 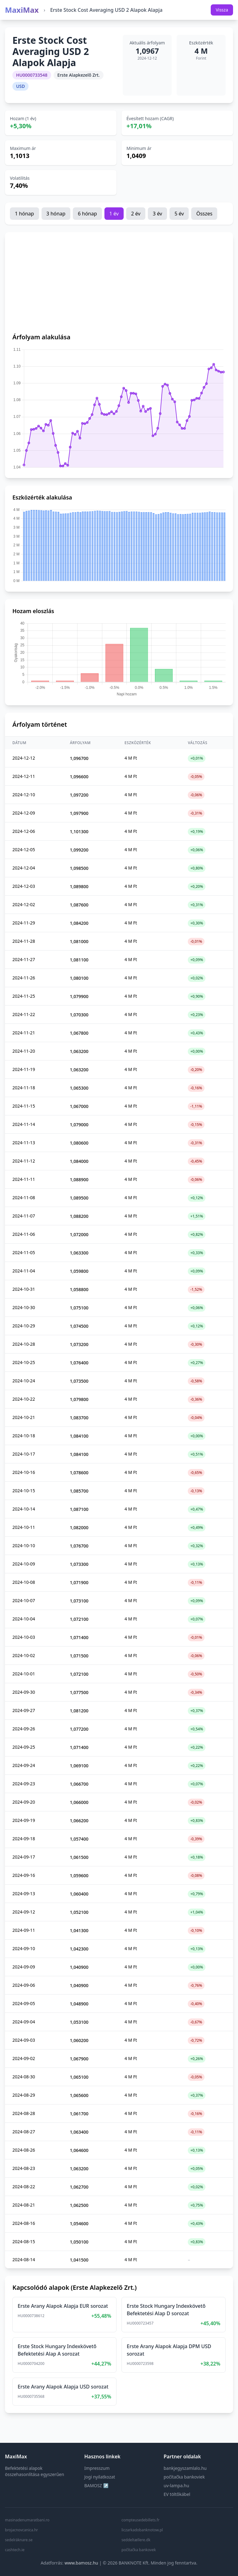 I want to click on compteusedebillets.fr, so click(x=140, y=2520).